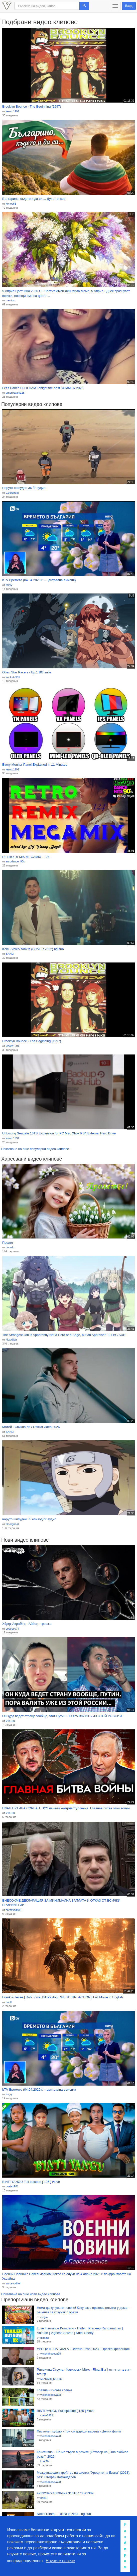 The height and width of the screenshot is (2576, 137). Describe the element at coordinates (66, 1808) in the screenshot. I see `ПЛАН ПУТИНА СОРВАН. ВСУ начали контрнаступление. Главная битва этой войны` at that location.